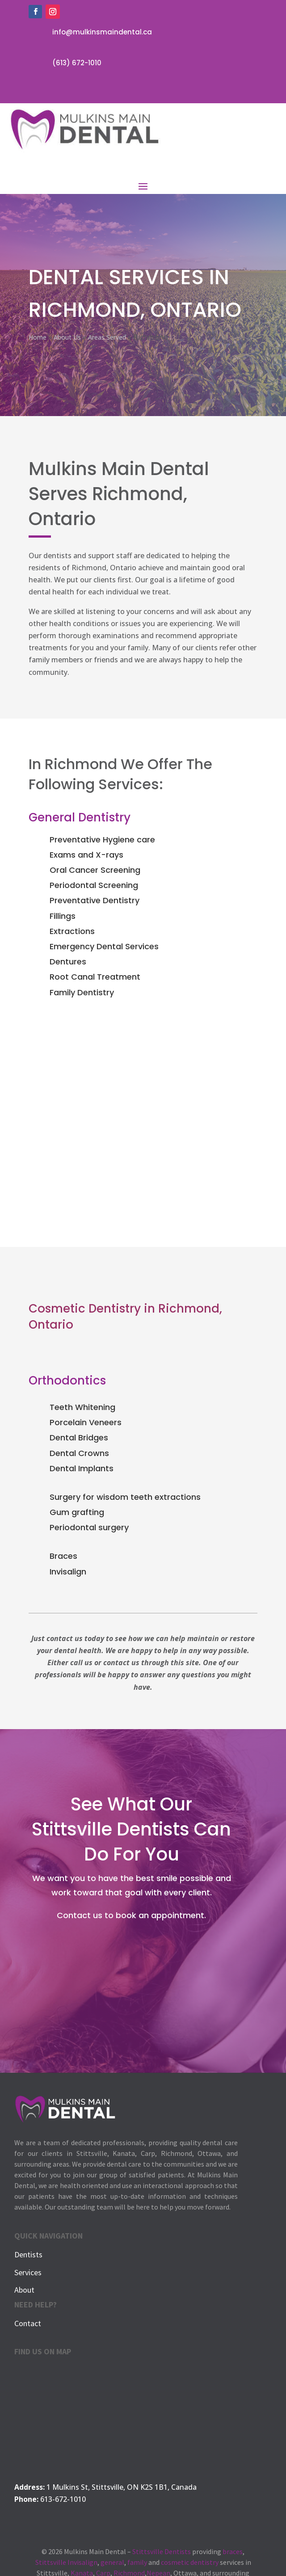  I want to click on About, so click(24, 2290).